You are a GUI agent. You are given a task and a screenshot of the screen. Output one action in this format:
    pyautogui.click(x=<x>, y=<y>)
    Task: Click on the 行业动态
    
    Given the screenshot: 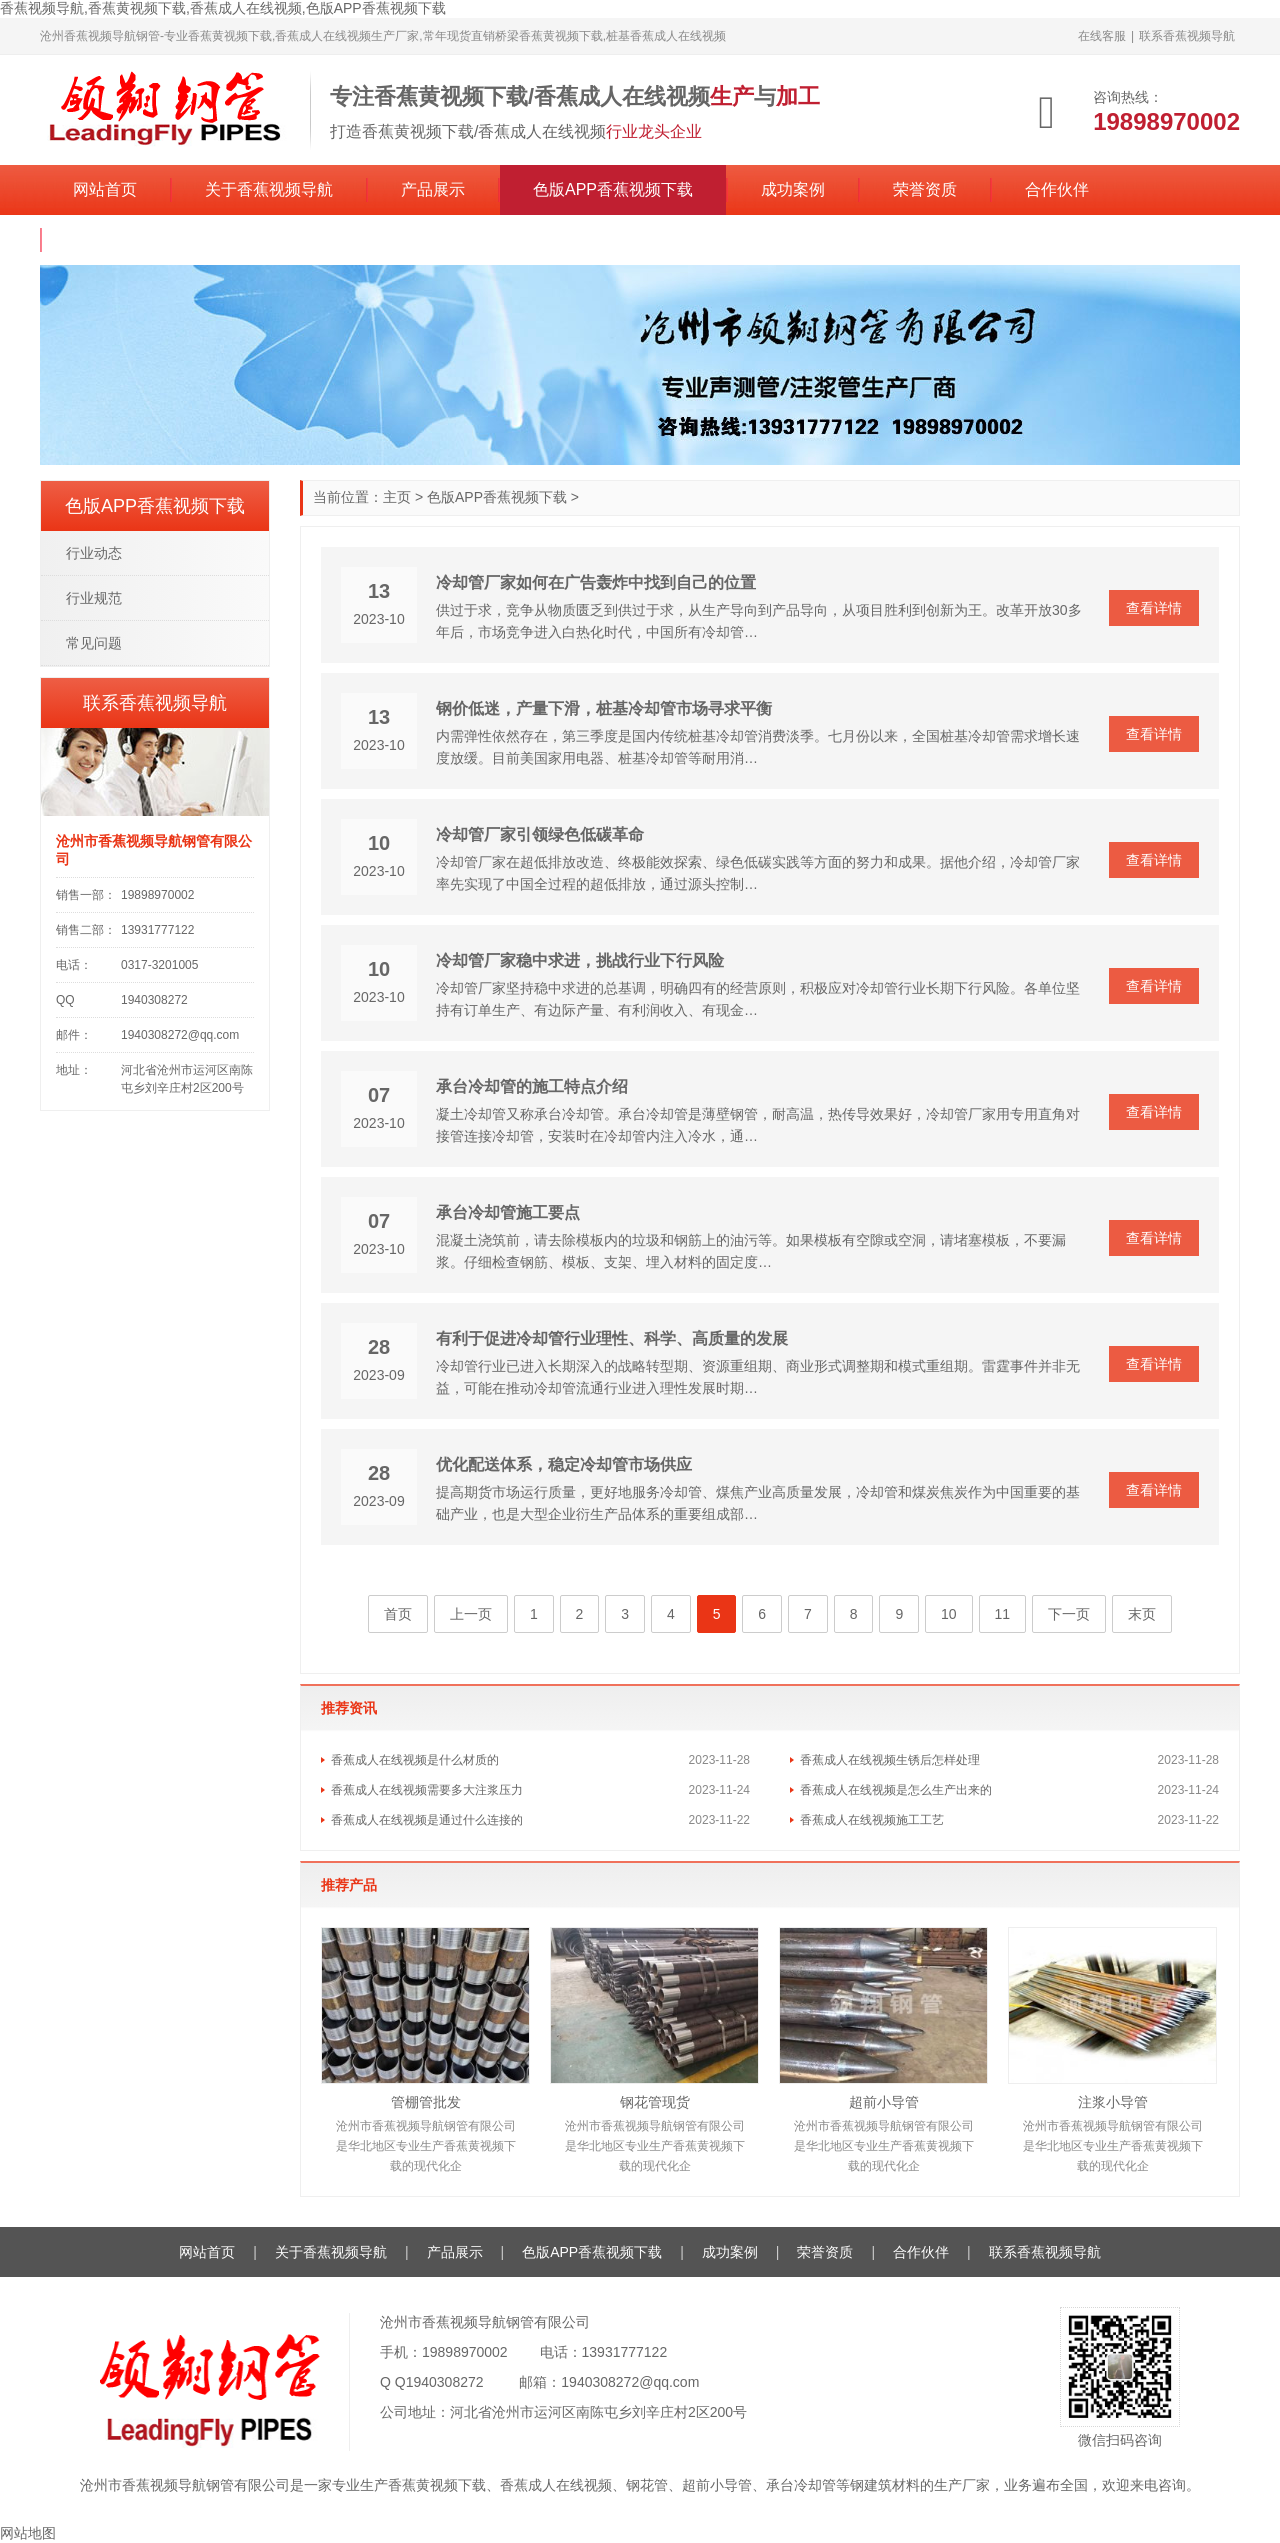 What is the action you would take?
    pyautogui.click(x=94, y=553)
    